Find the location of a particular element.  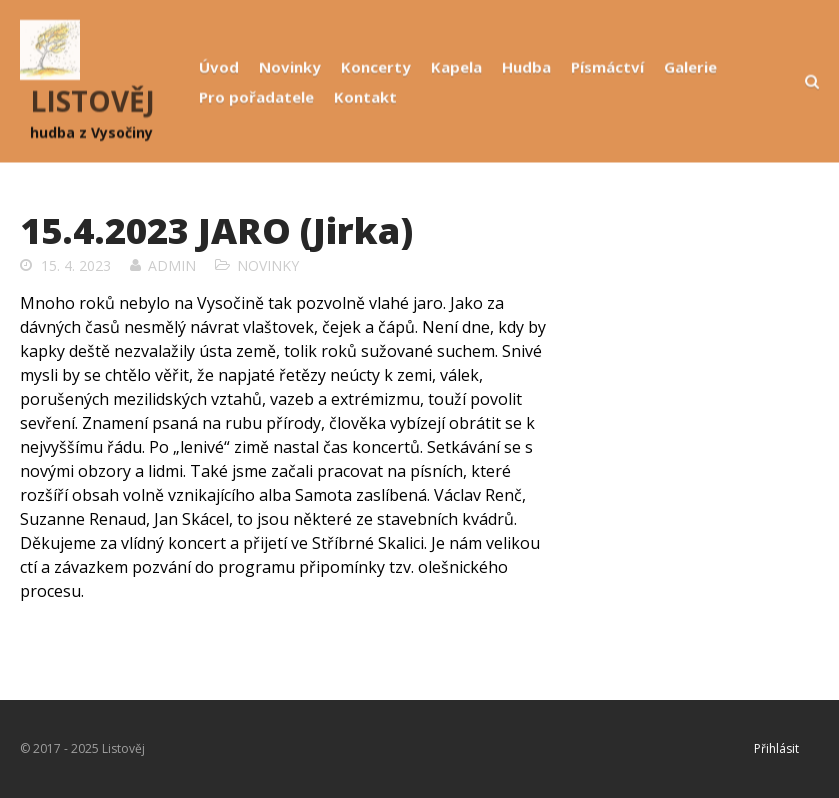

admin is located at coordinates (172, 265).